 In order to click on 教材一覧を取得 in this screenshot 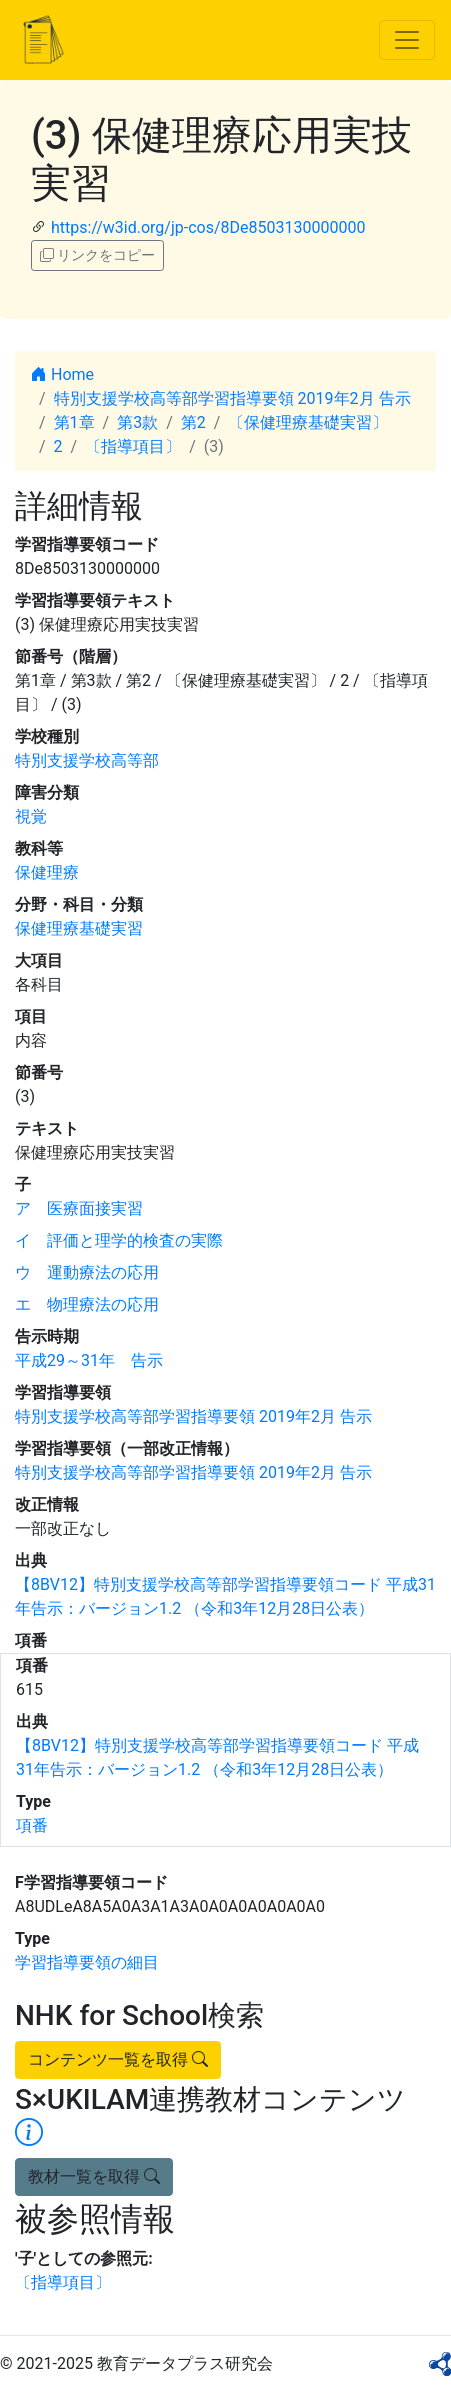, I will do `click(94, 2176)`.